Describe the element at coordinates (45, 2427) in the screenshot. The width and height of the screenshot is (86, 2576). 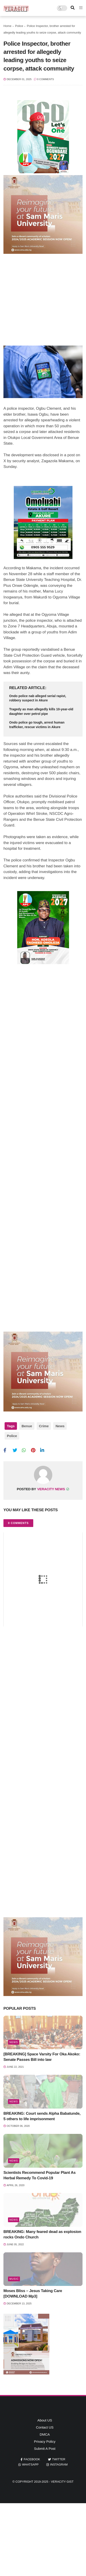
I see `Contact US` at that location.